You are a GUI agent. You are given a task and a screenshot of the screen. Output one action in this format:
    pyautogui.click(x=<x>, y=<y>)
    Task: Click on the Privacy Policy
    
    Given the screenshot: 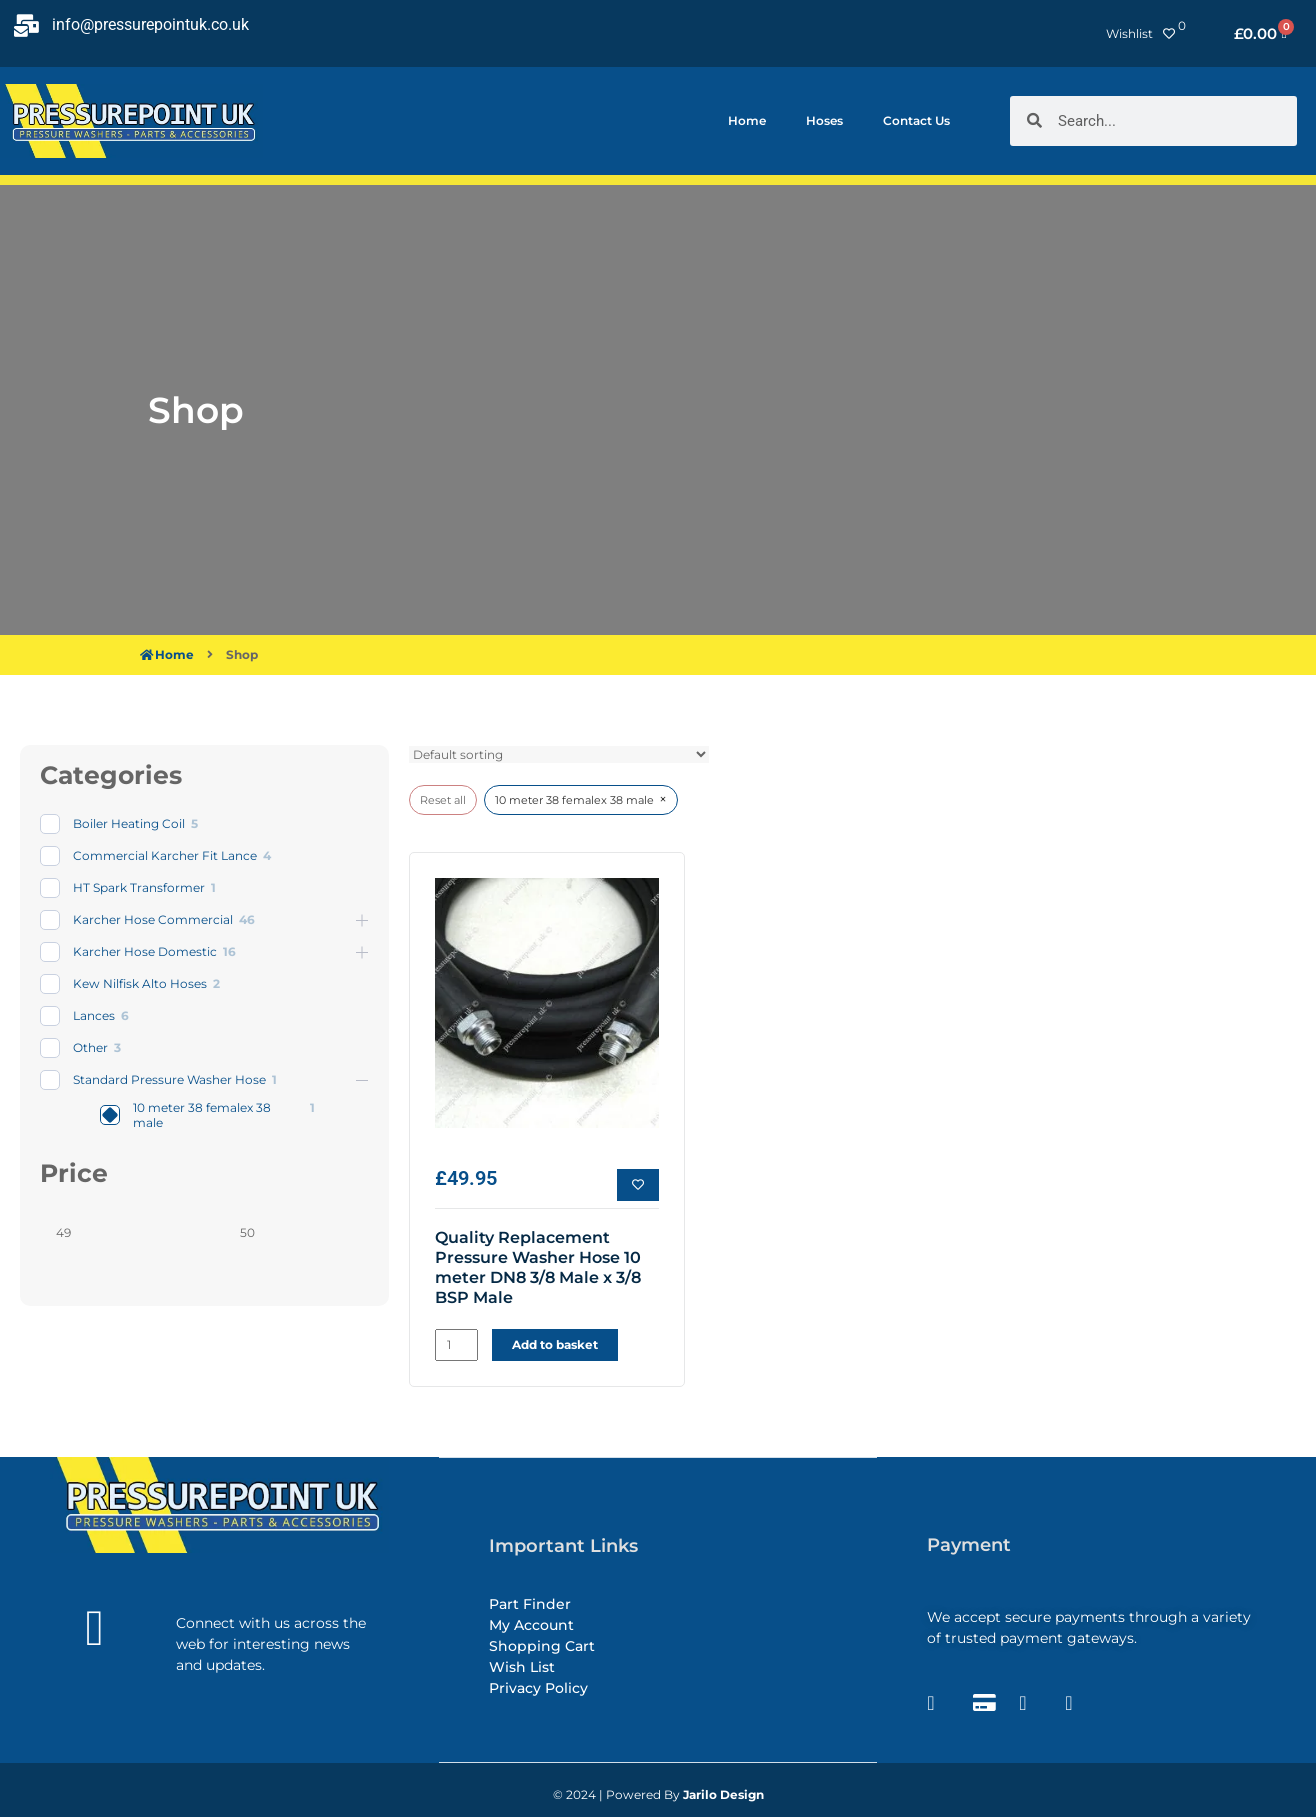 What is the action you would take?
    pyautogui.click(x=538, y=1687)
    